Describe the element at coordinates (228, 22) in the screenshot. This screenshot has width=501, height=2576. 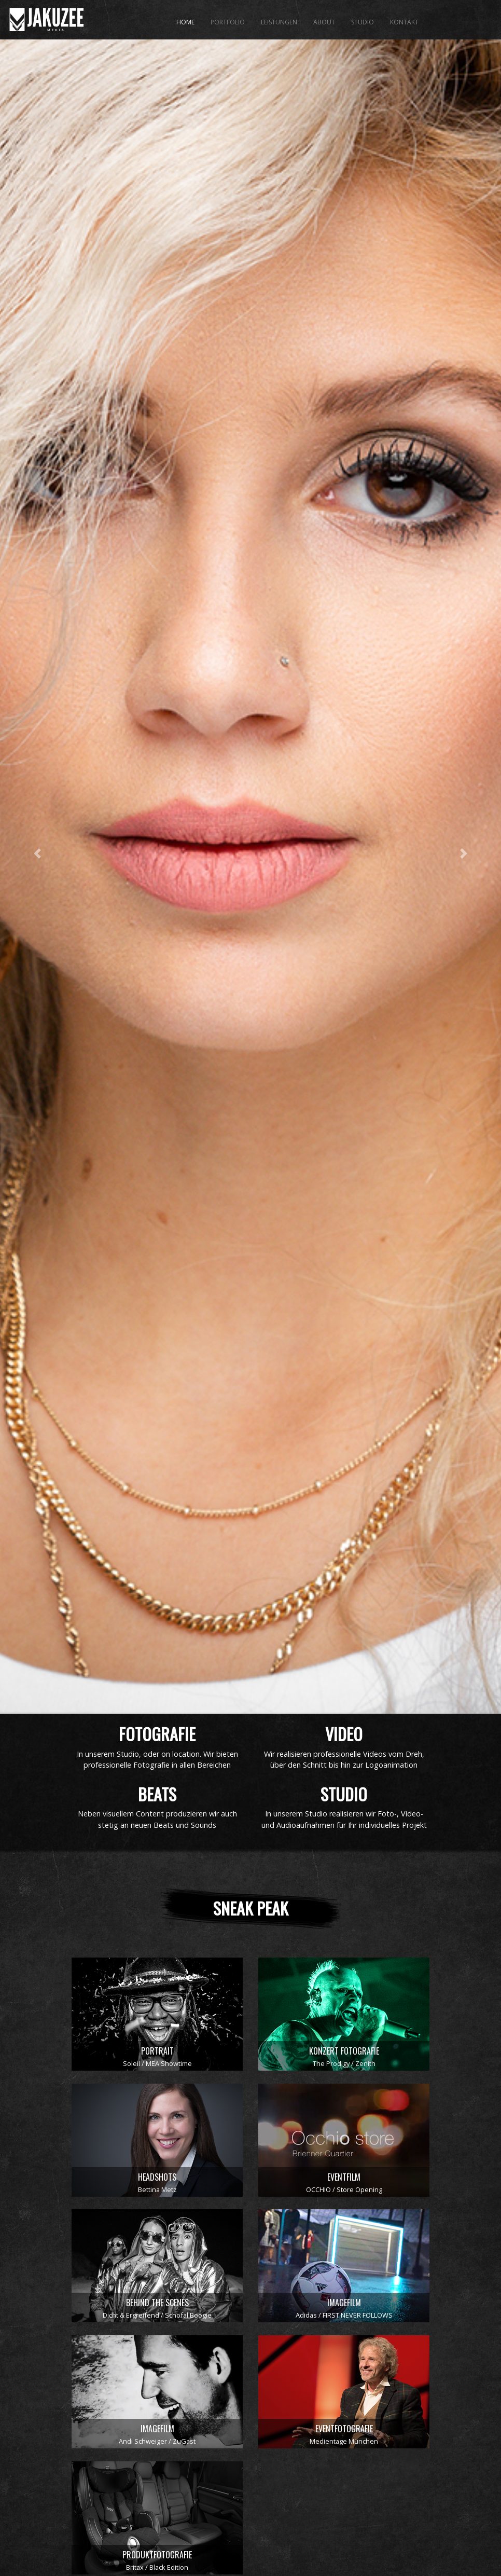
I see `PORTFOLIO` at that location.